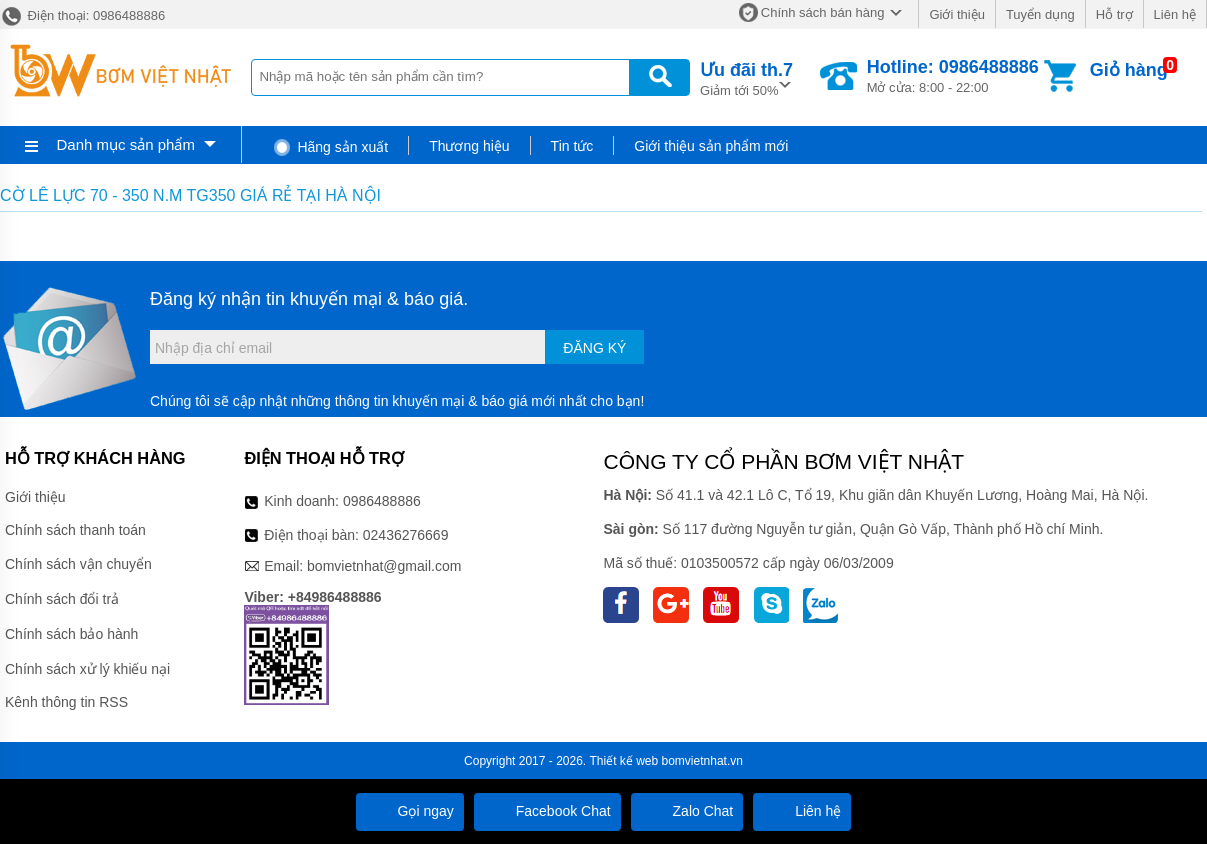 The image size is (1207, 844). What do you see at coordinates (62, 599) in the screenshot?
I see `Chính sách đổi trả` at bounding box center [62, 599].